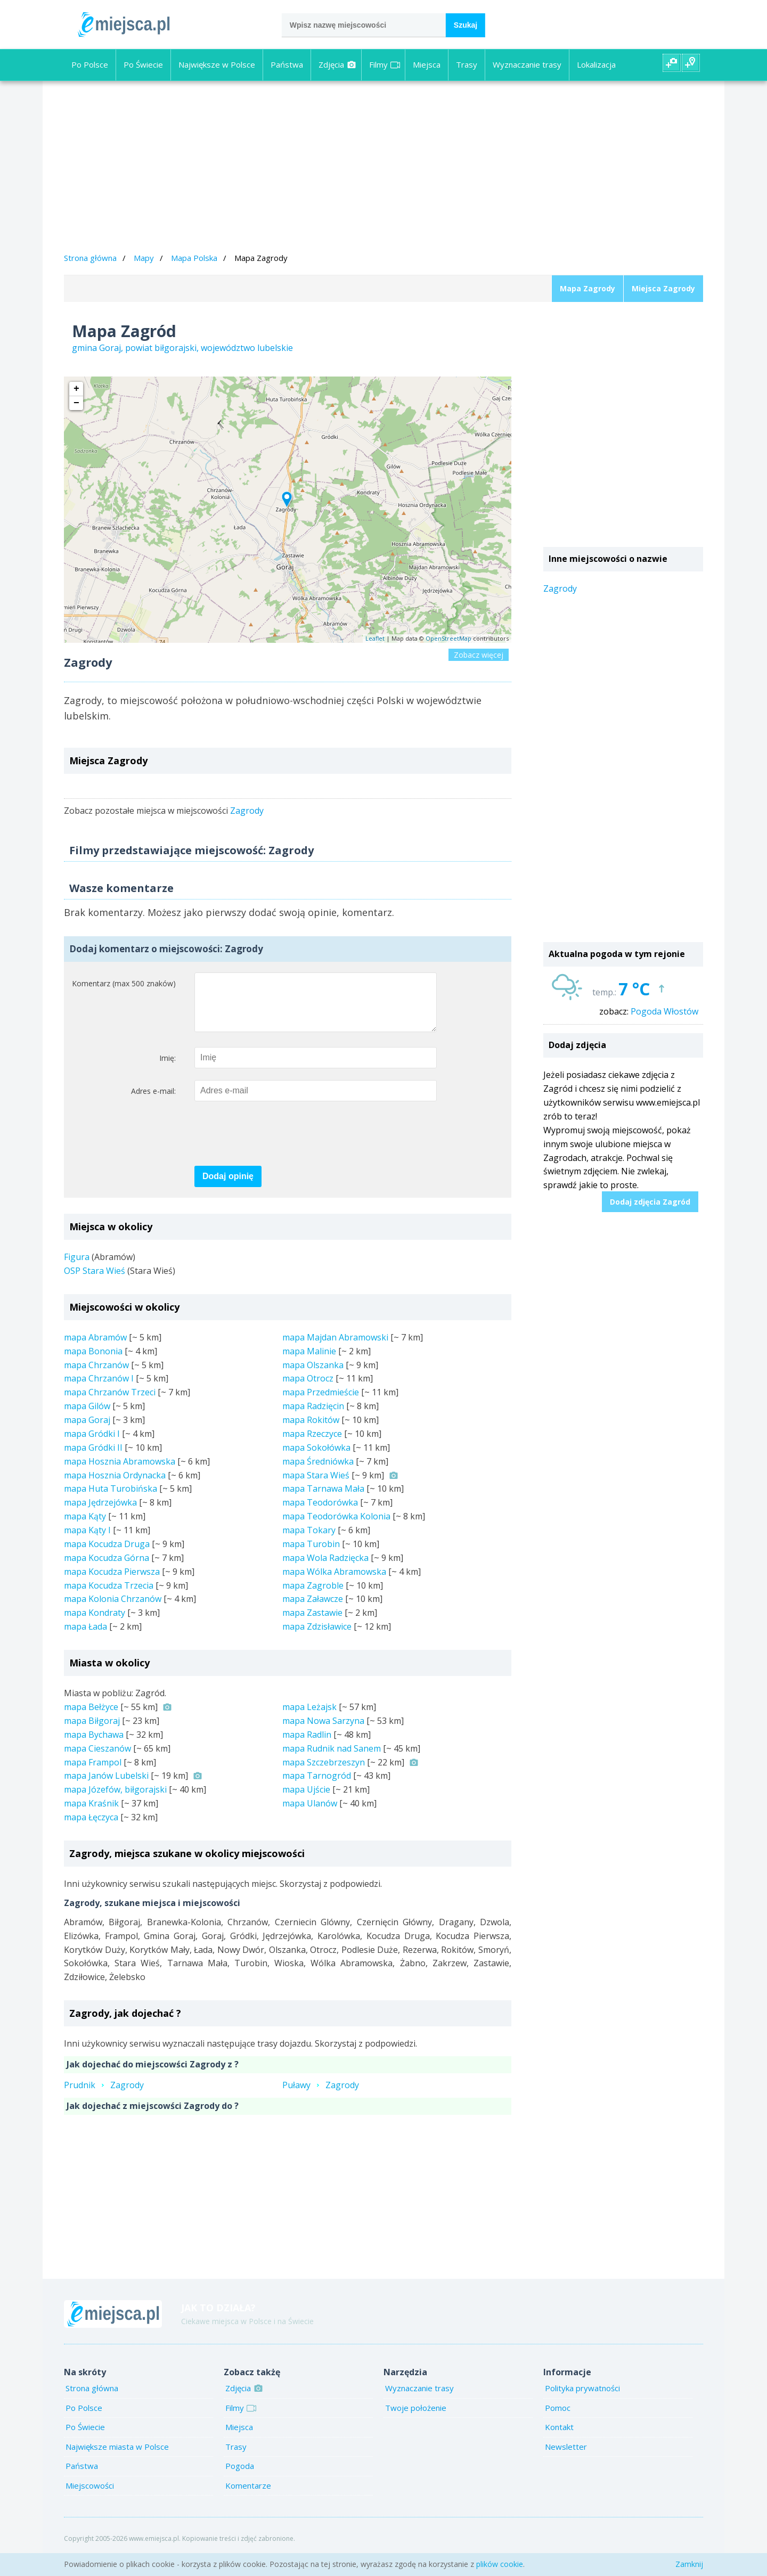 The image size is (767, 2576). Describe the element at coordinates (323, 1499) in the screenshot. I see `mapa Tarnawa Mała` at that location.